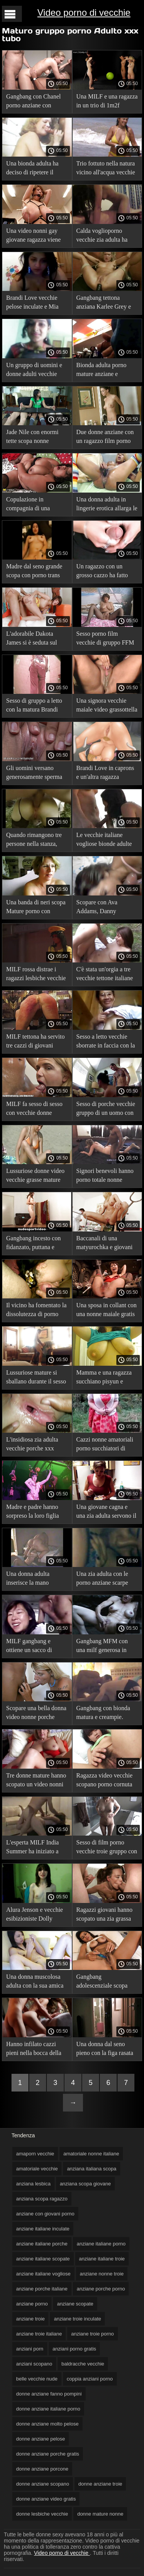 The height and width of the screenshot is (2576, 144). What do you see at coordinates (37, 2169) in the screenshot?
I see `amatoriale vecchie` at bounding box center [37, 2169].